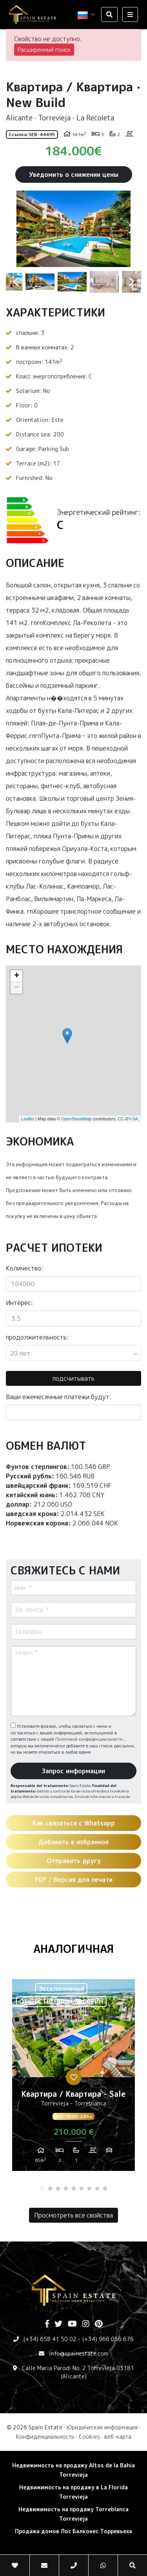 This screenshot has width=147, height=2576. I want to click on 5 [tab], so click(74, 2189).